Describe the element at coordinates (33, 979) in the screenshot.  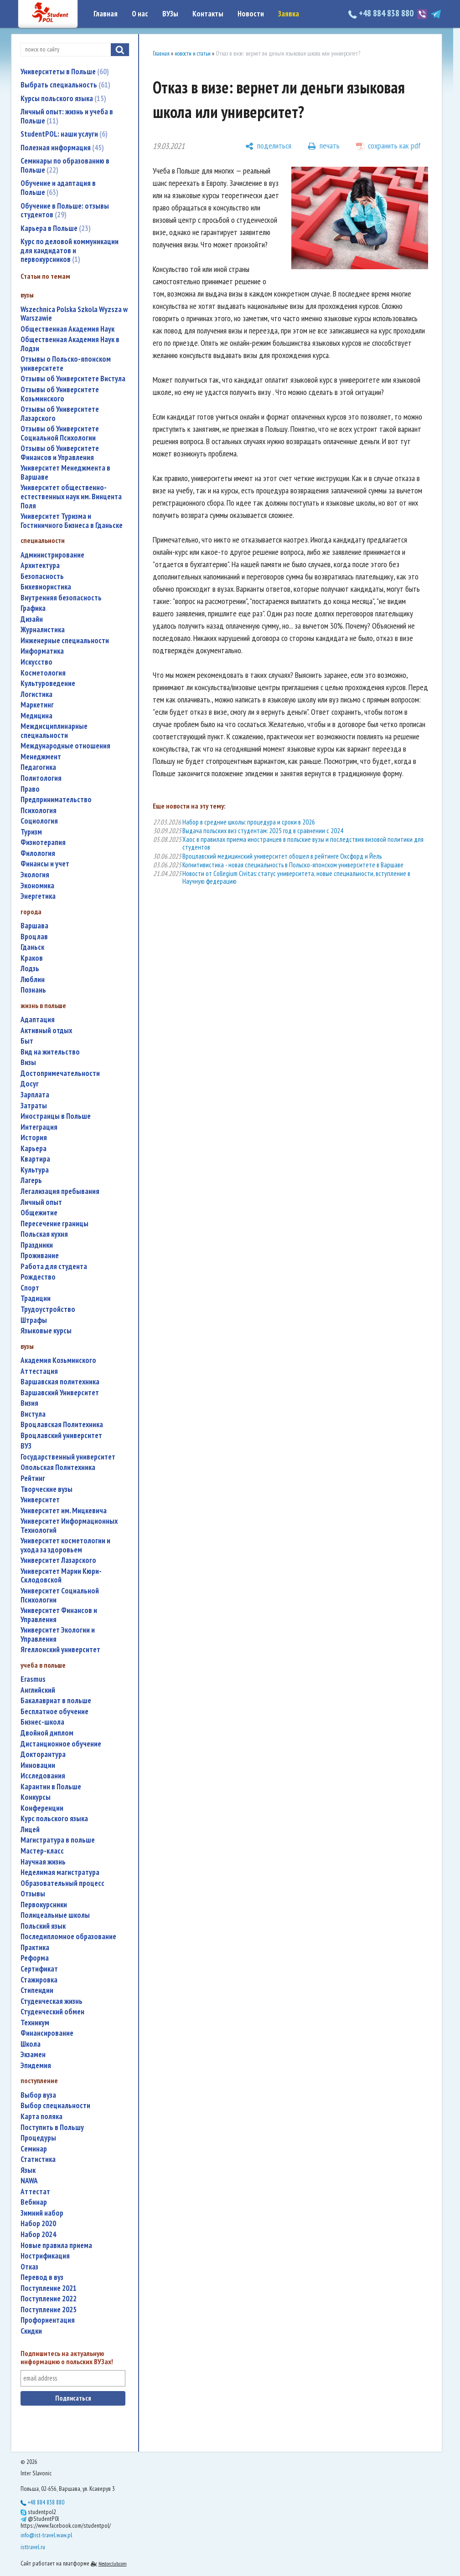
I see `Люблин` at that location.